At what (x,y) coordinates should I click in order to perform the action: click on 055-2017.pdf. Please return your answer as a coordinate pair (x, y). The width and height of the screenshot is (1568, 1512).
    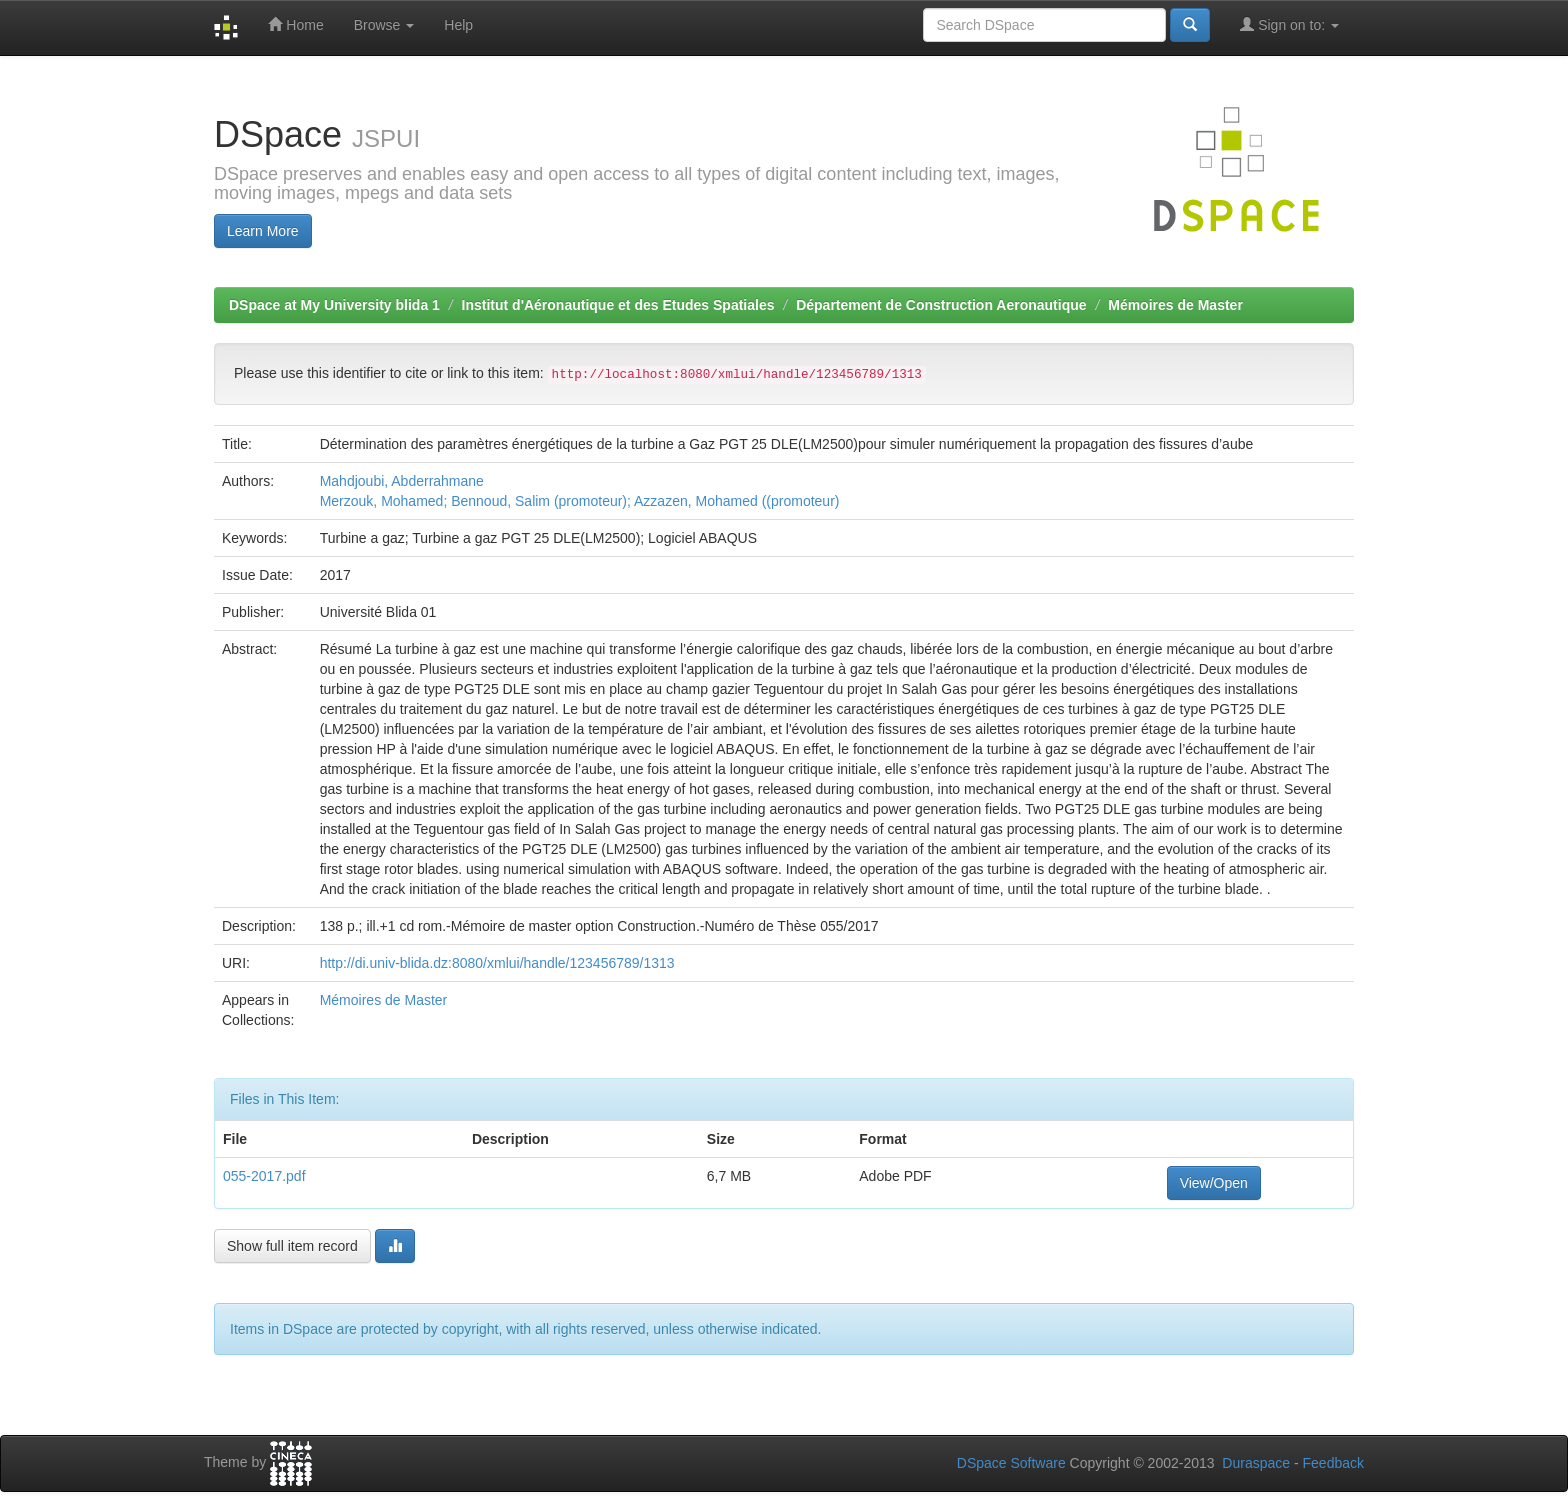
    Looking at the image, I should click on (264, 1176).